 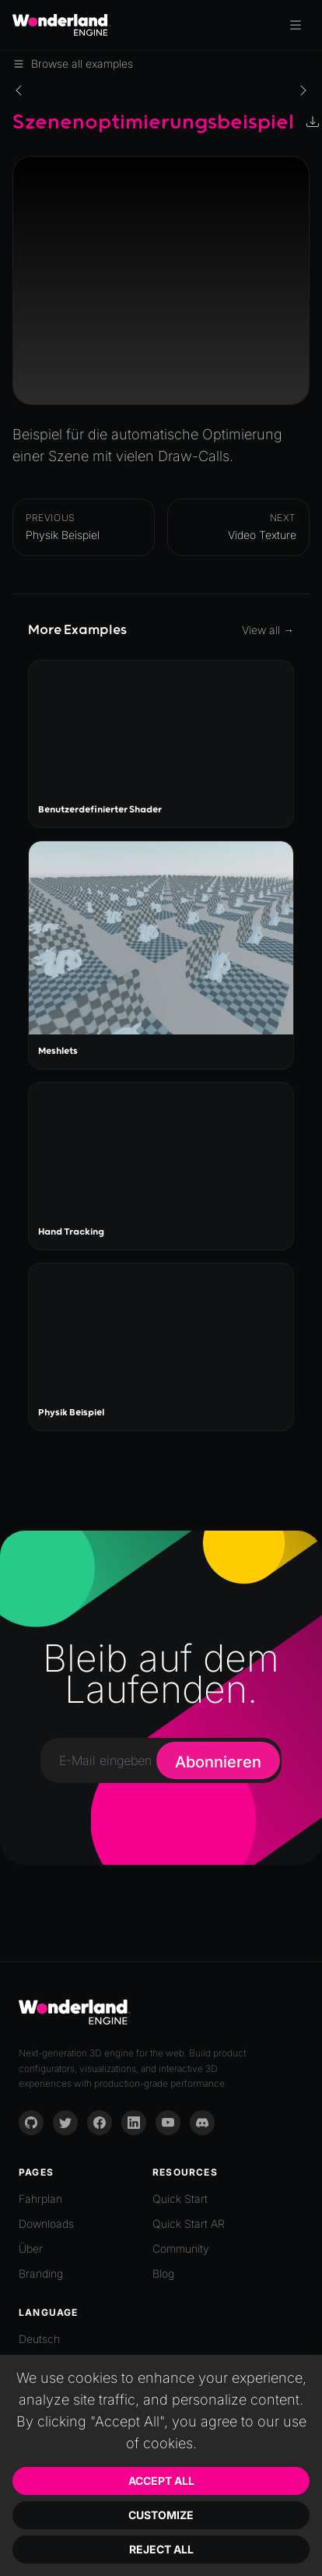 I want to click on Quick Start AR, so click(x=188, y=2223).